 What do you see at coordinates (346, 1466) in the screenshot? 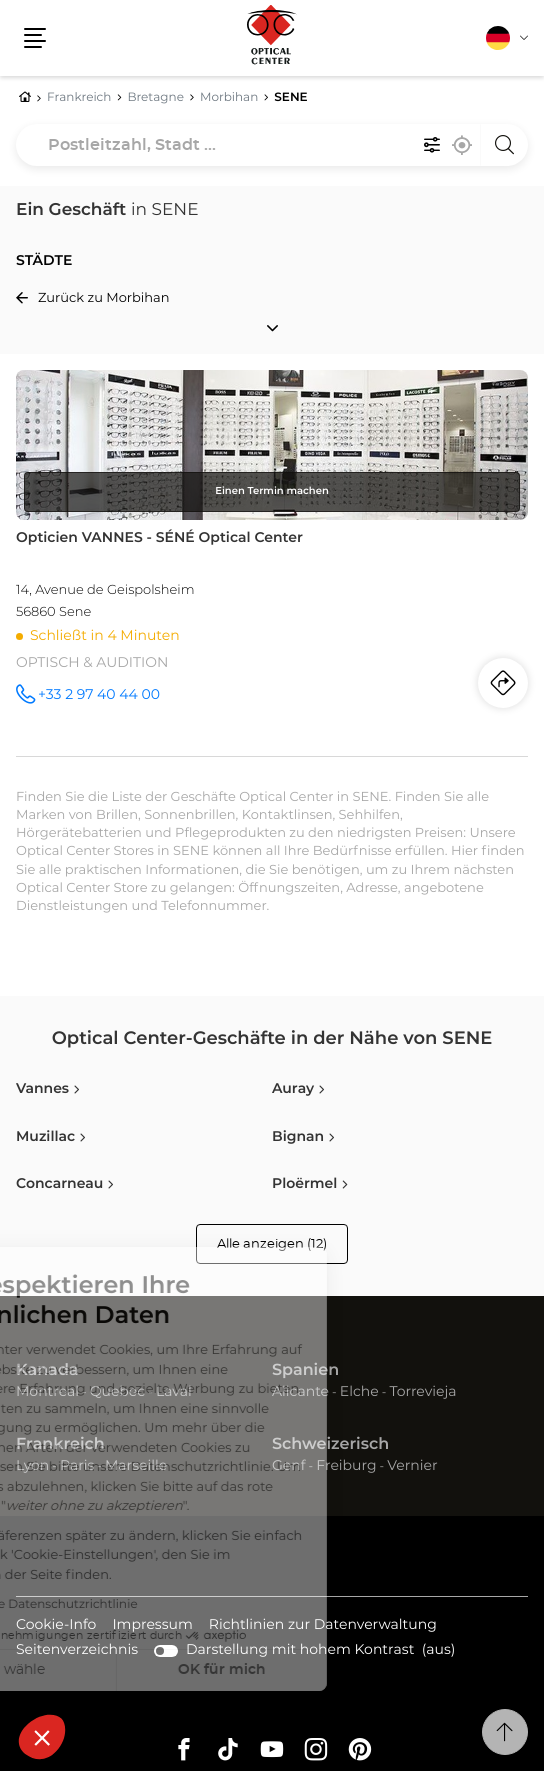
I see `Freiburg` at bounding box center [346, 1466].